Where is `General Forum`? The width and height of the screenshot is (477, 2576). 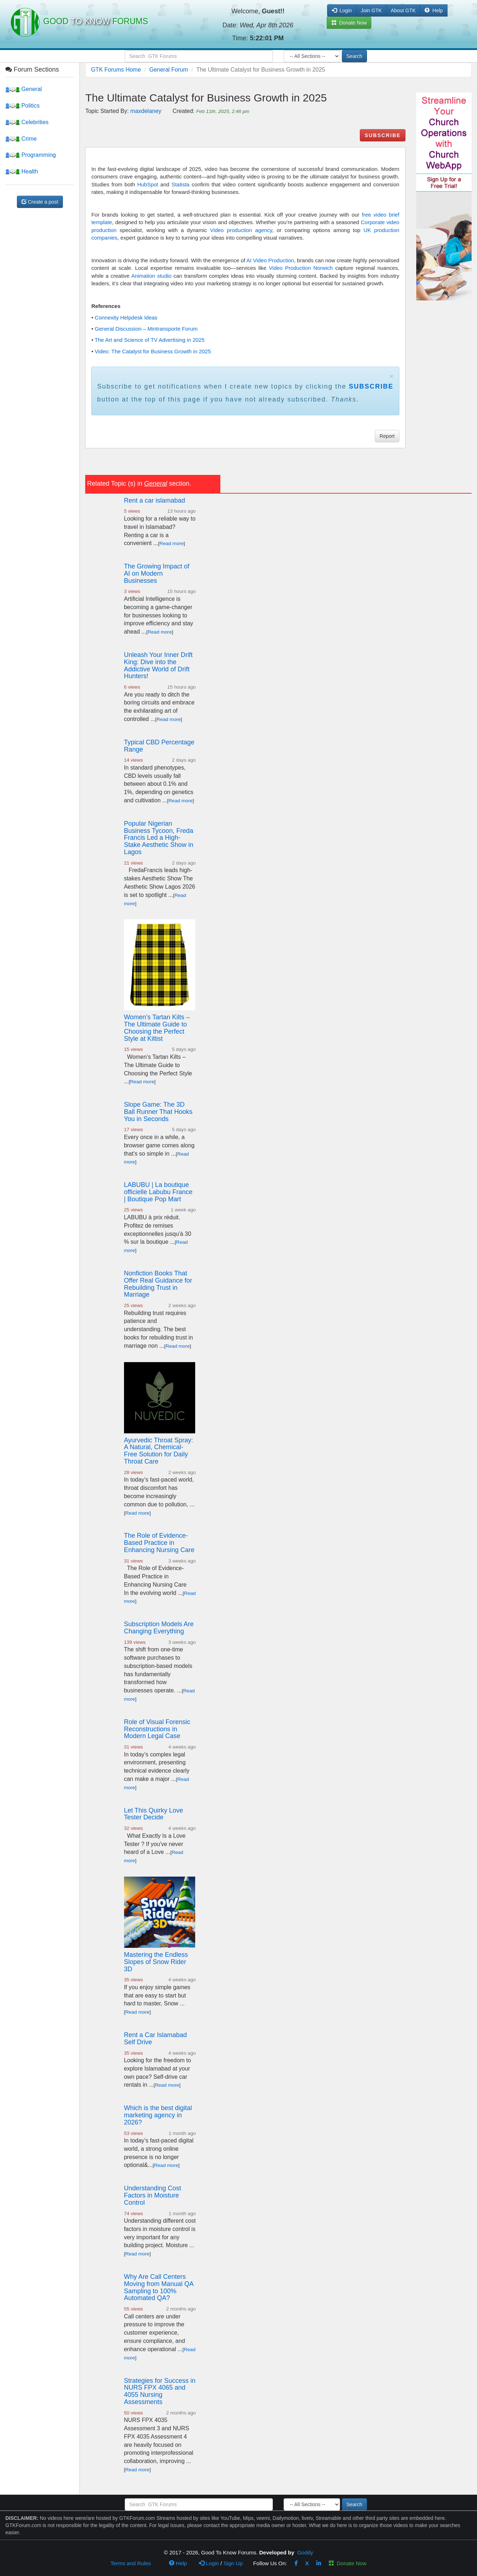
General Forum is located at coordinates (168, 70).